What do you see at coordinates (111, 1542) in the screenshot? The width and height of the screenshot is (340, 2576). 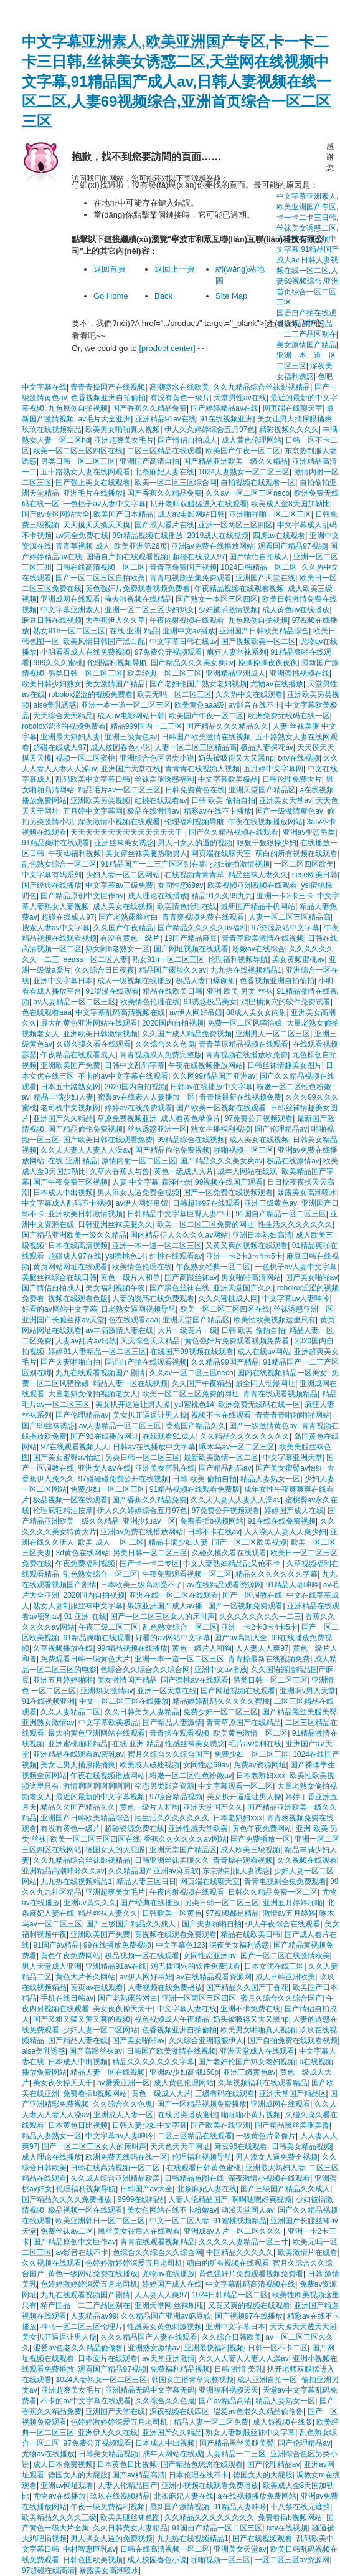 I see `欧美 成人 一区 二区` at bounding box center [111, 1542].